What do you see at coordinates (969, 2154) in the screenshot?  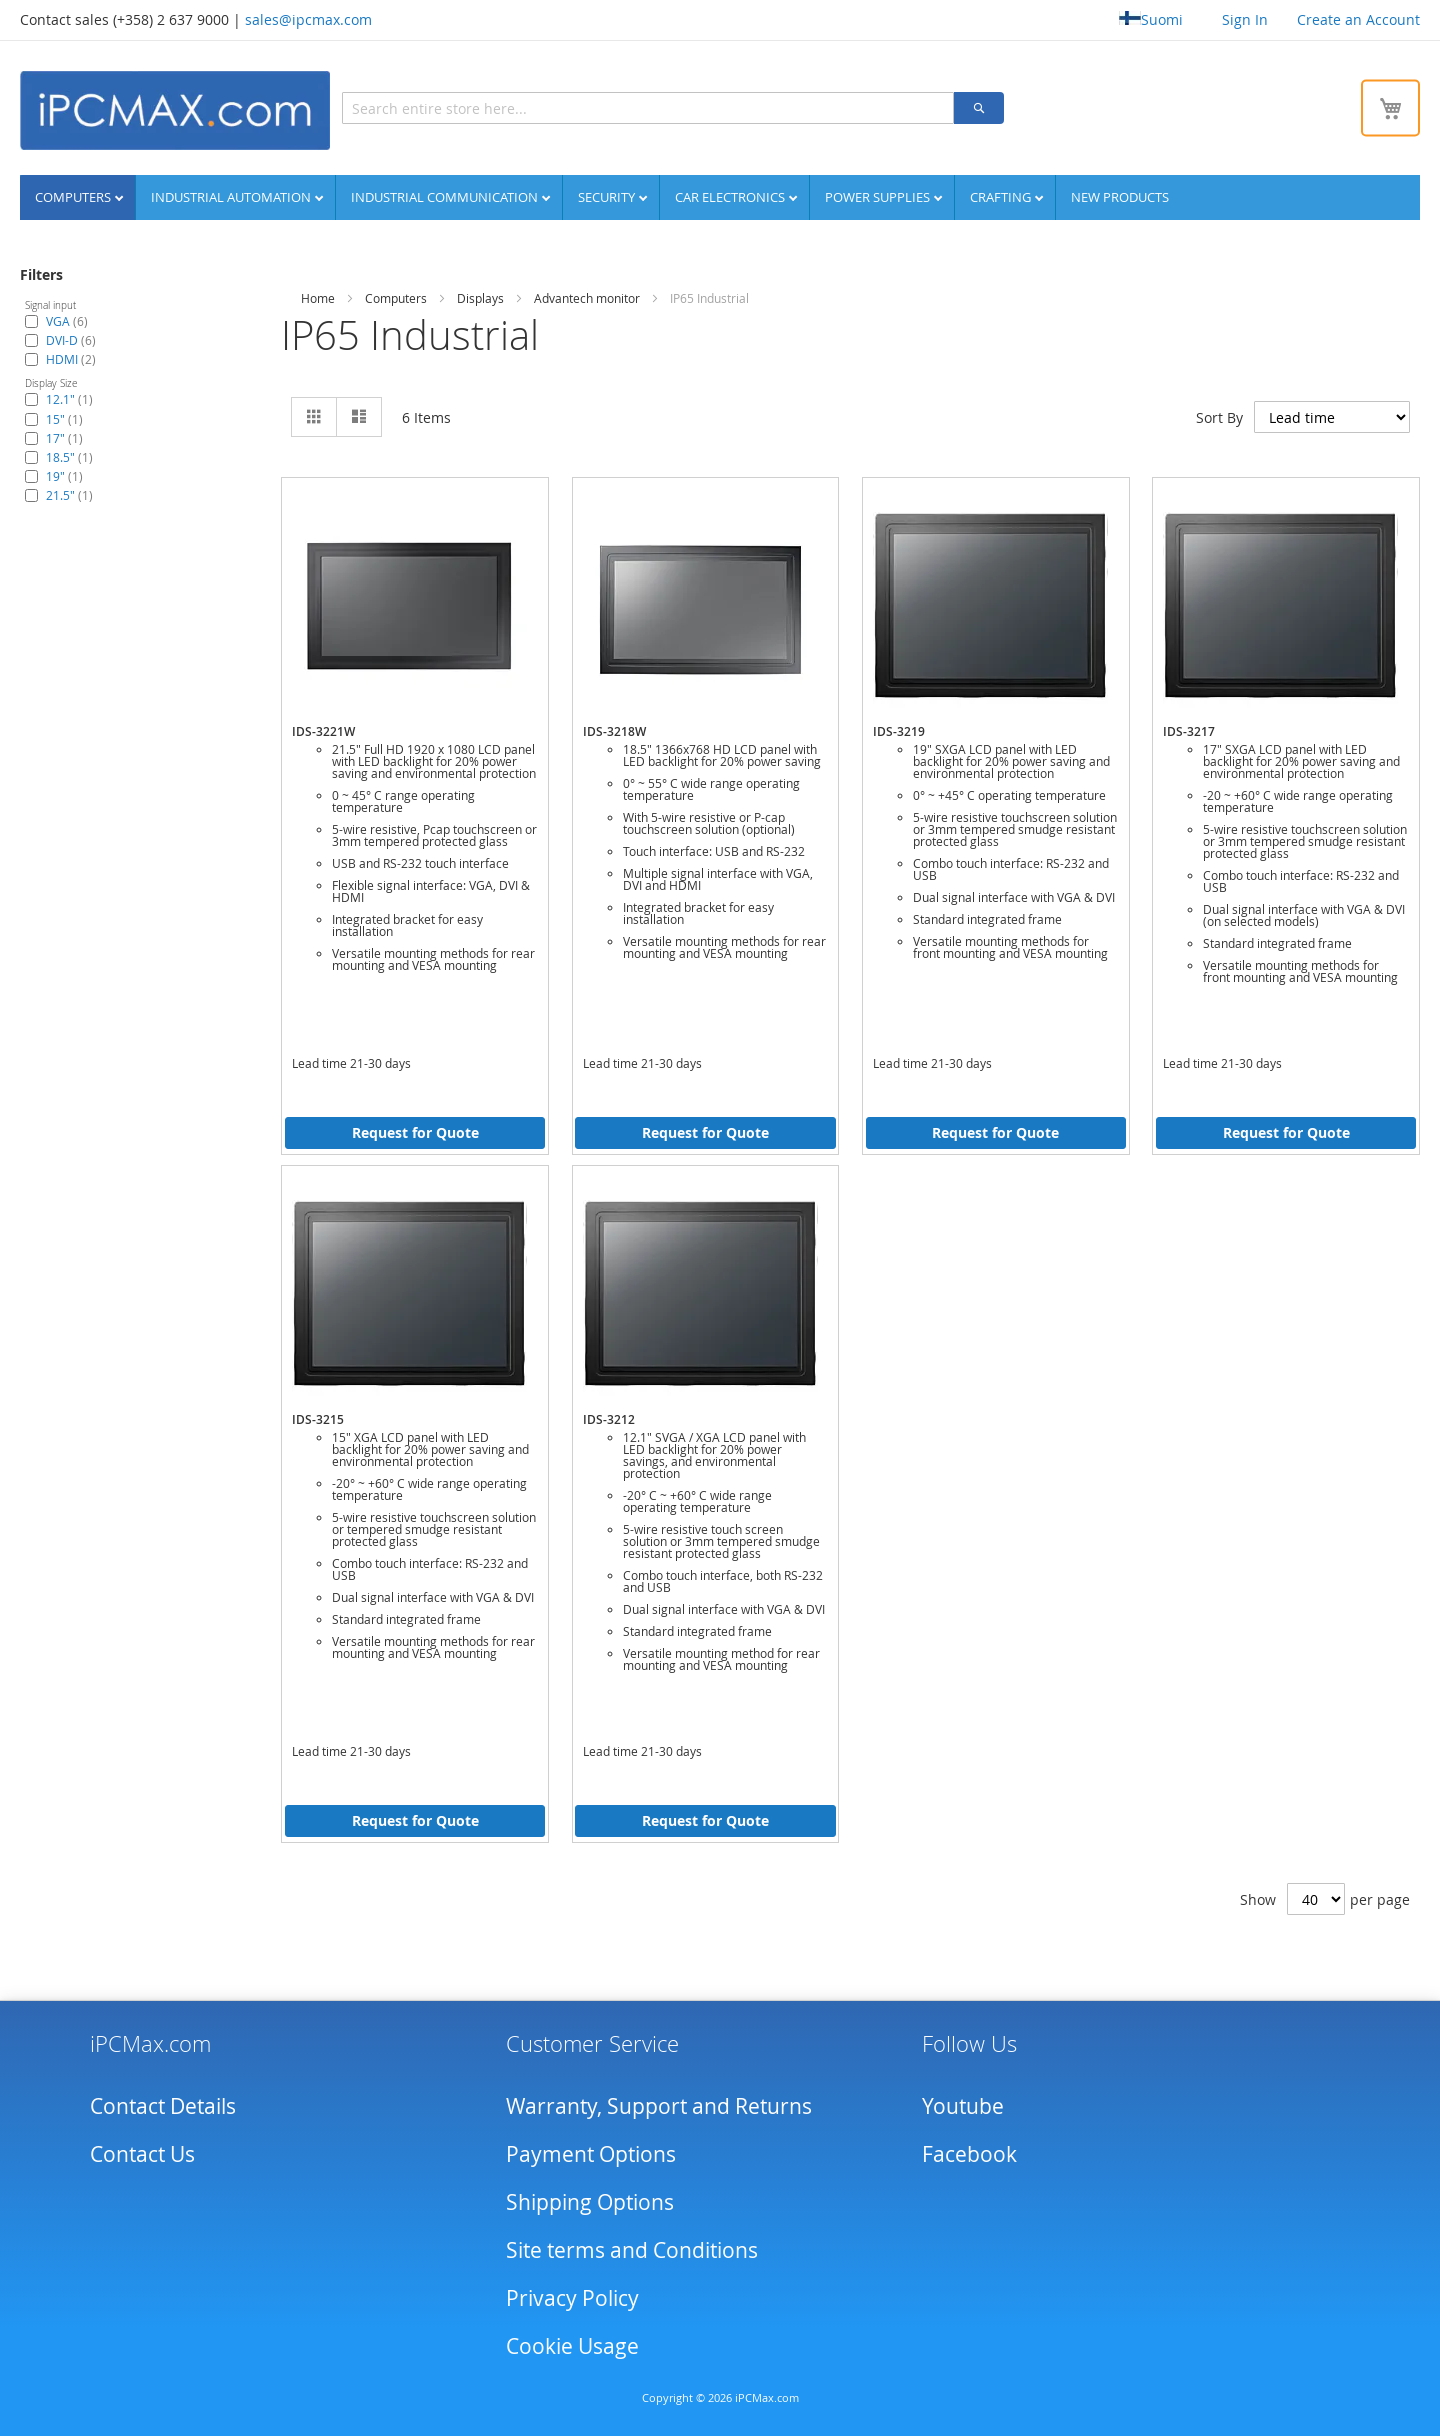 I see `Facebook` at bounding box center [969, 2154].